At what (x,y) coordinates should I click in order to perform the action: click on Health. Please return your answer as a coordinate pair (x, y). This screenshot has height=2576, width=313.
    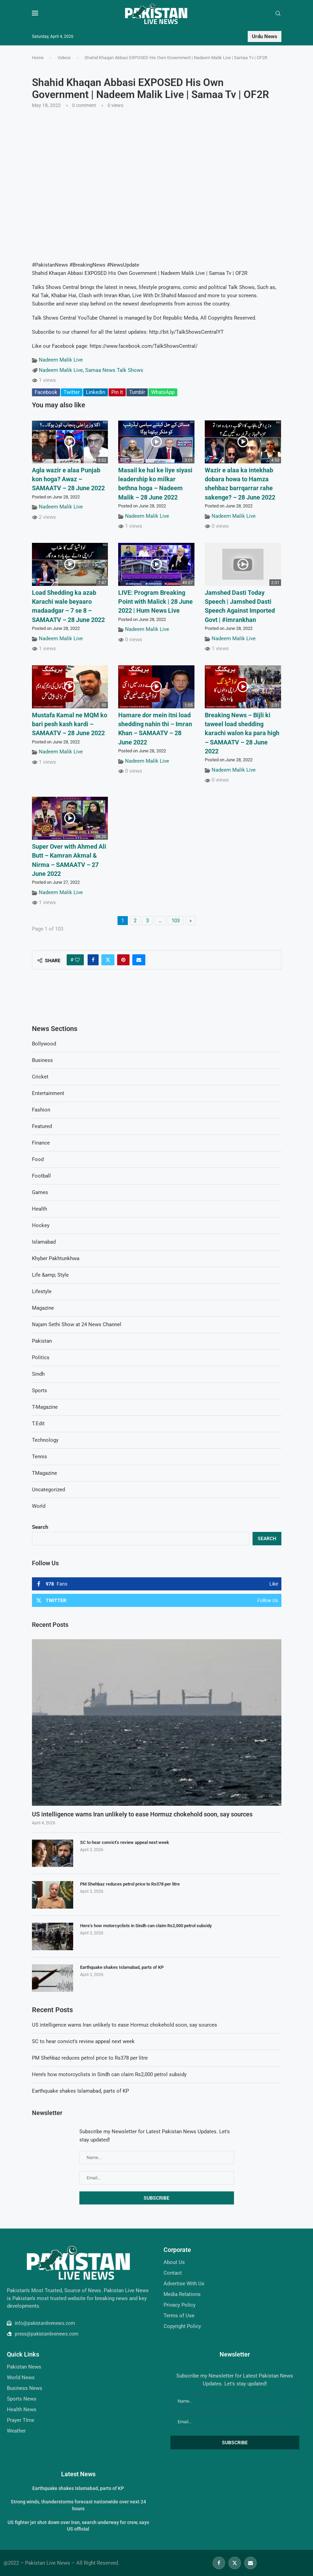
    Looking at the image, I should click on (39, 1209).